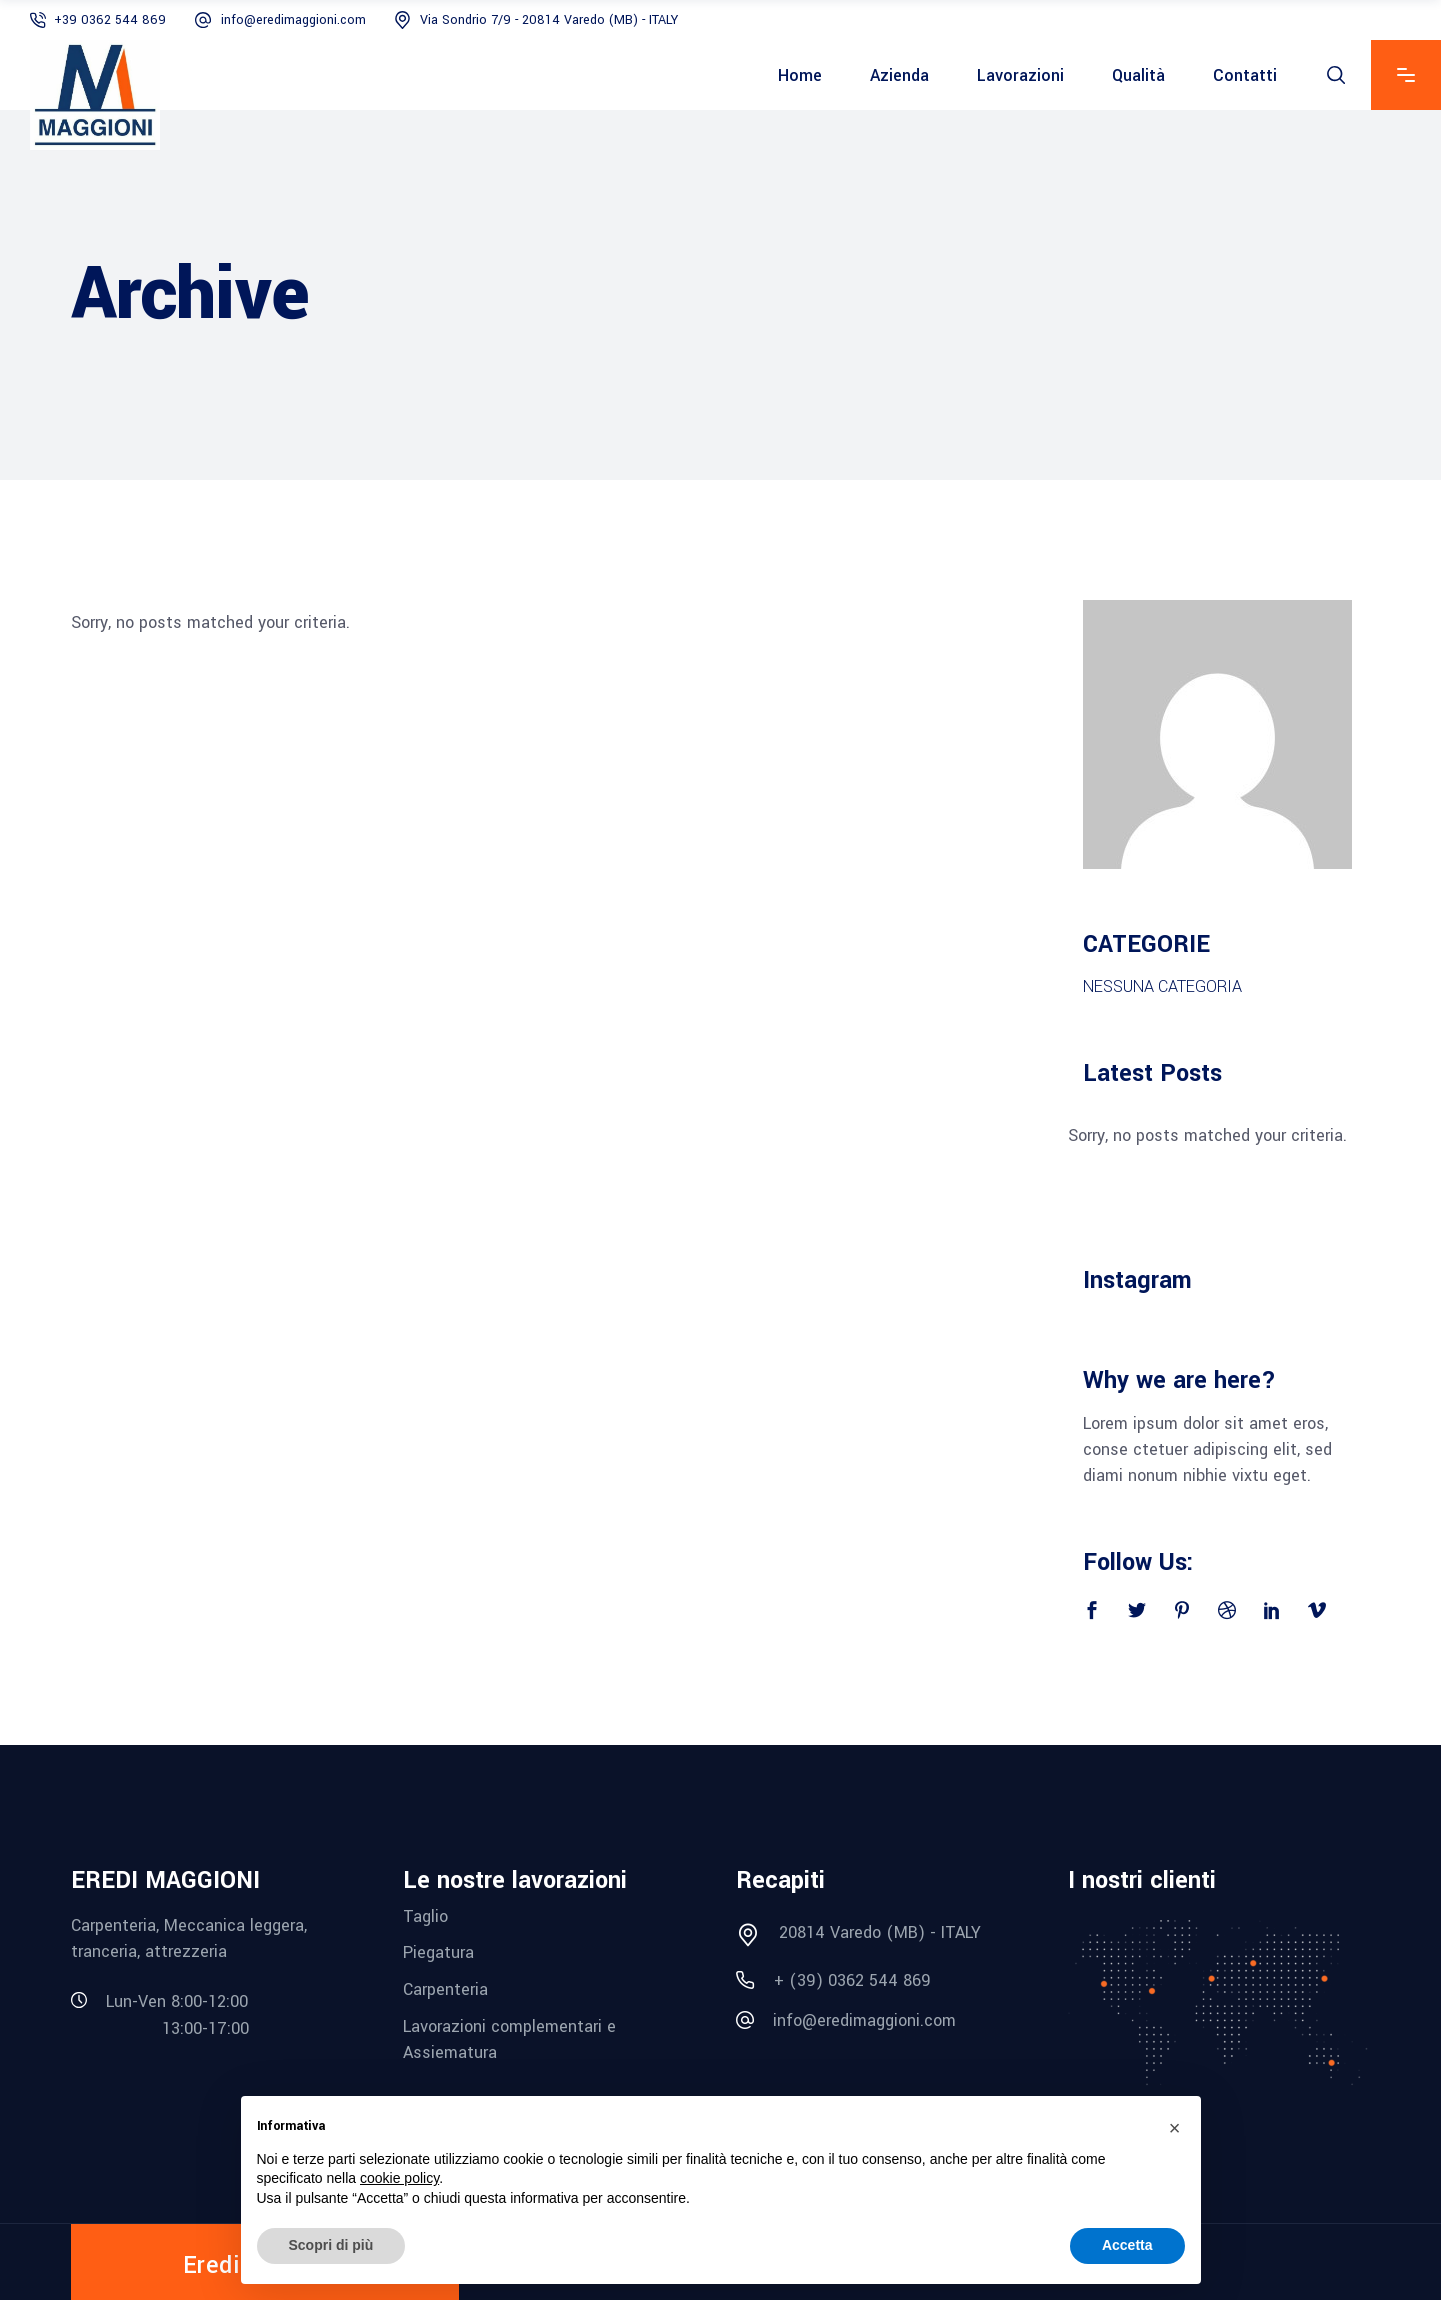 This screenshot has width=1441, height=2300. I want to click on +39 0362 544 869, so click(110, 20).